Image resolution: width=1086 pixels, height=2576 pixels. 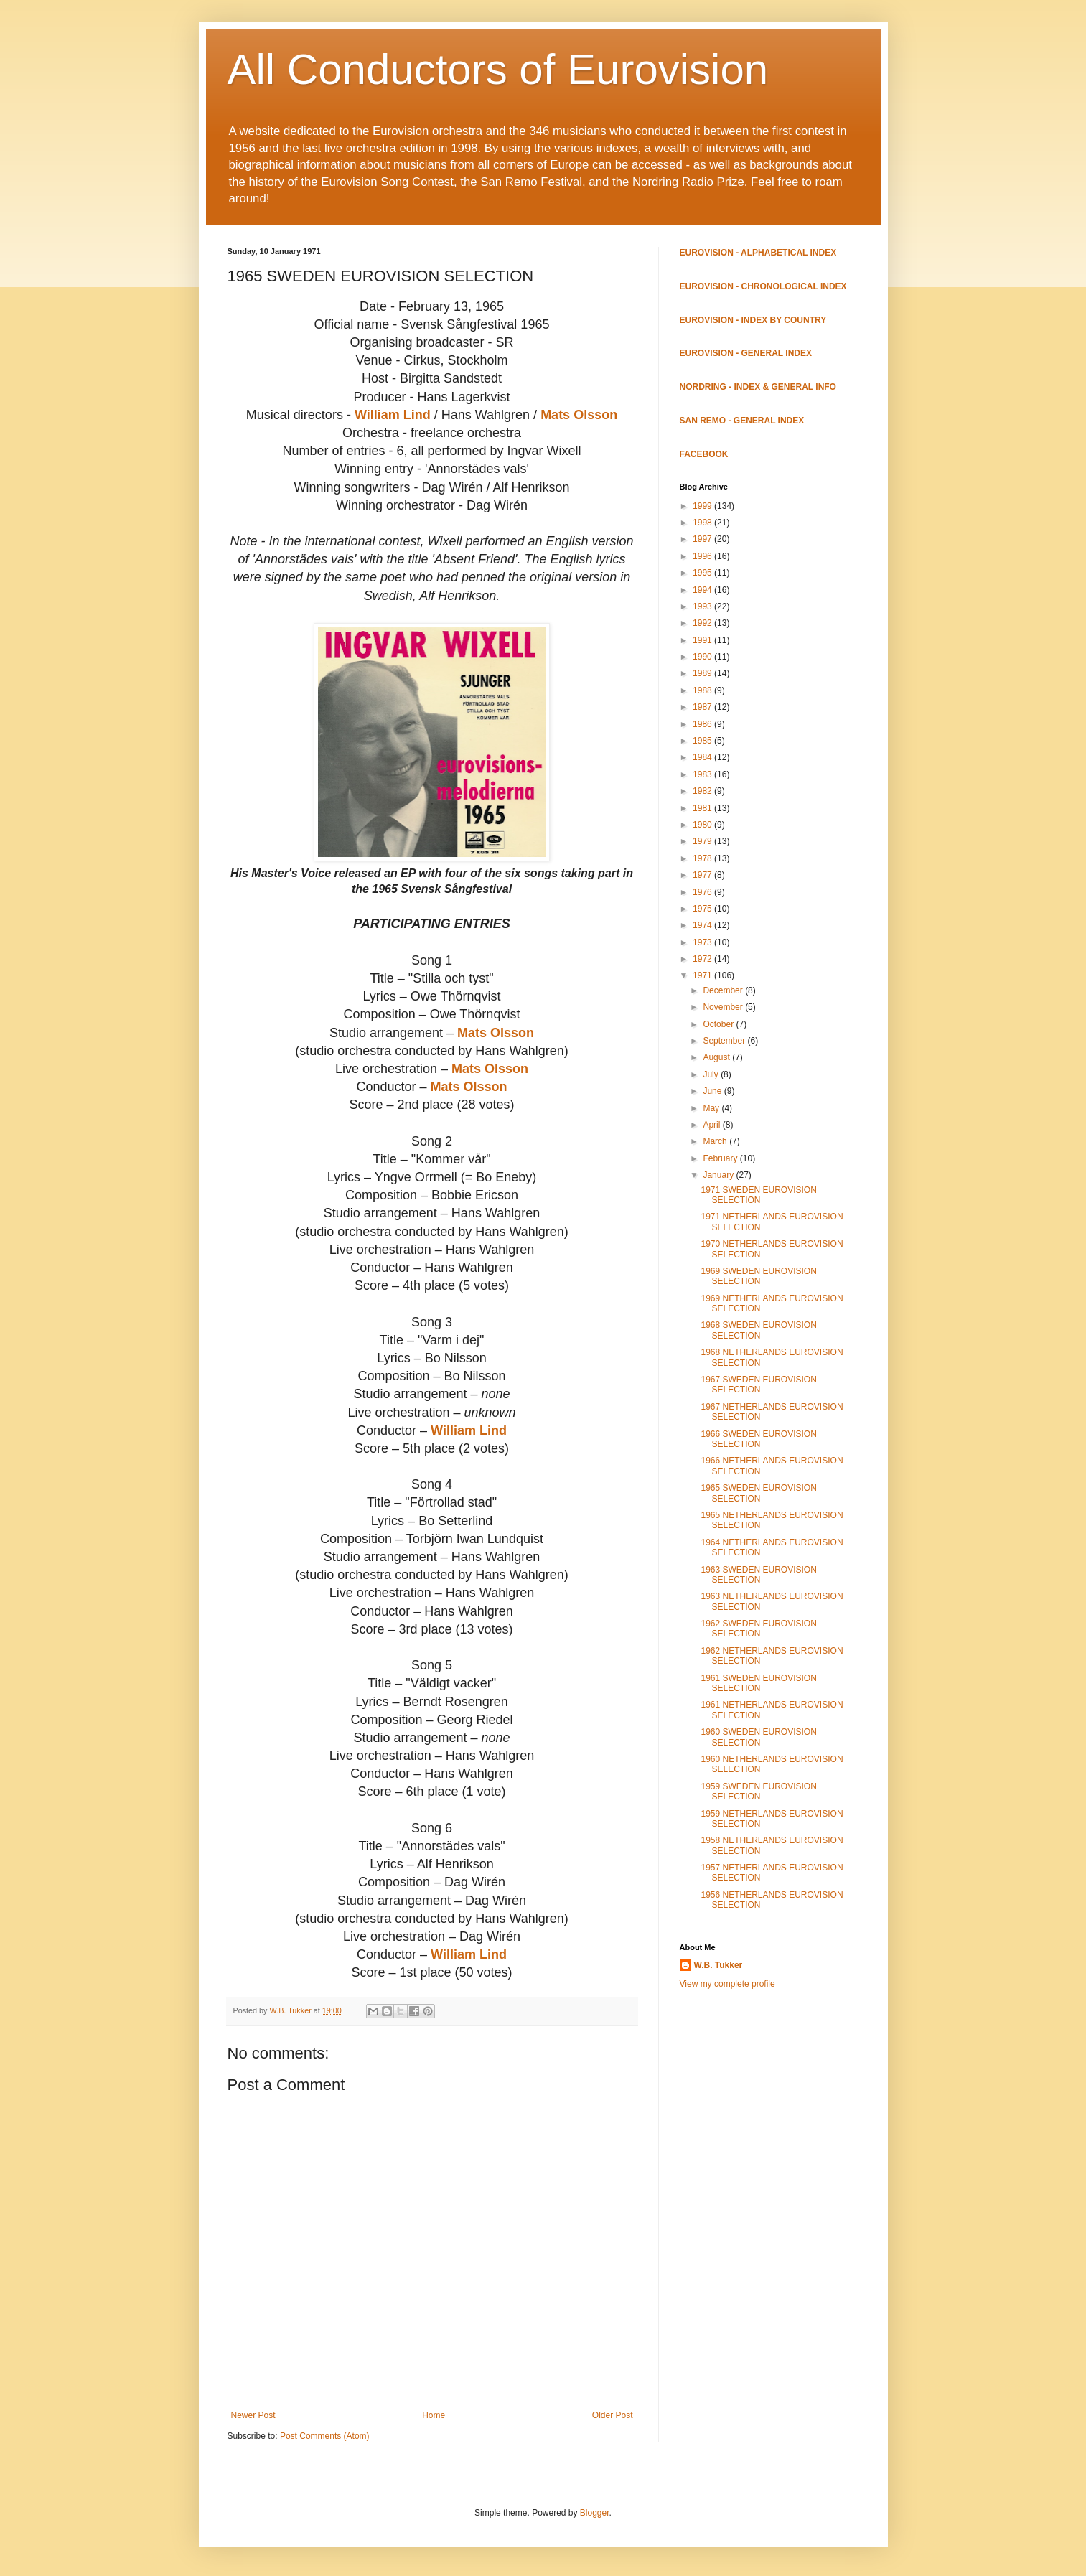 What do you see at coordinates (325, 2436) in the screenshot?
I see `Post Comments (Atom)` at bounding box center [325, 2436].